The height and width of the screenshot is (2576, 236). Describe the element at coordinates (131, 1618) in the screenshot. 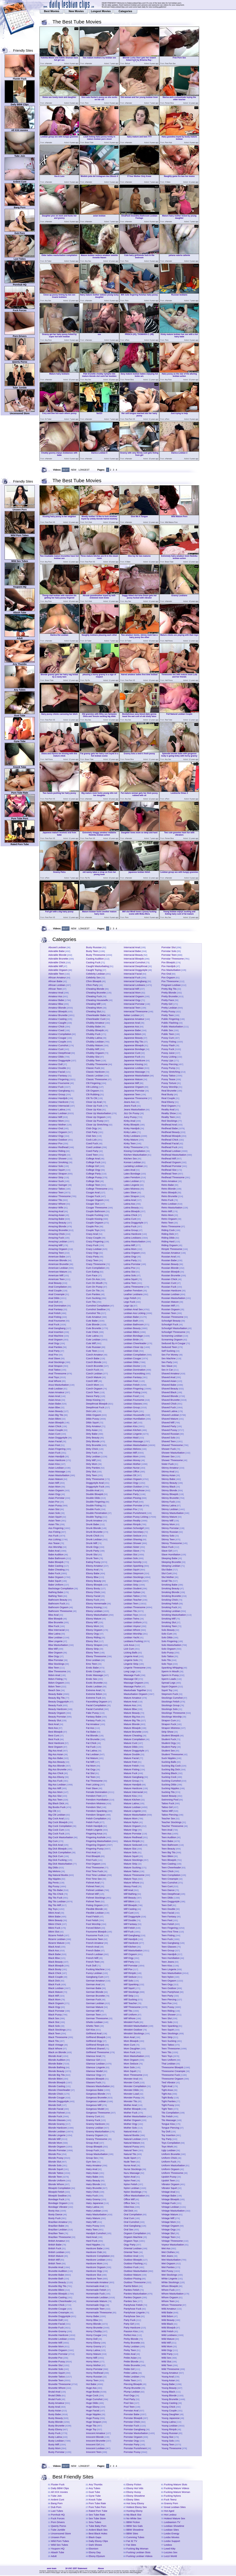

I see `Lesbian Twins` at that location.